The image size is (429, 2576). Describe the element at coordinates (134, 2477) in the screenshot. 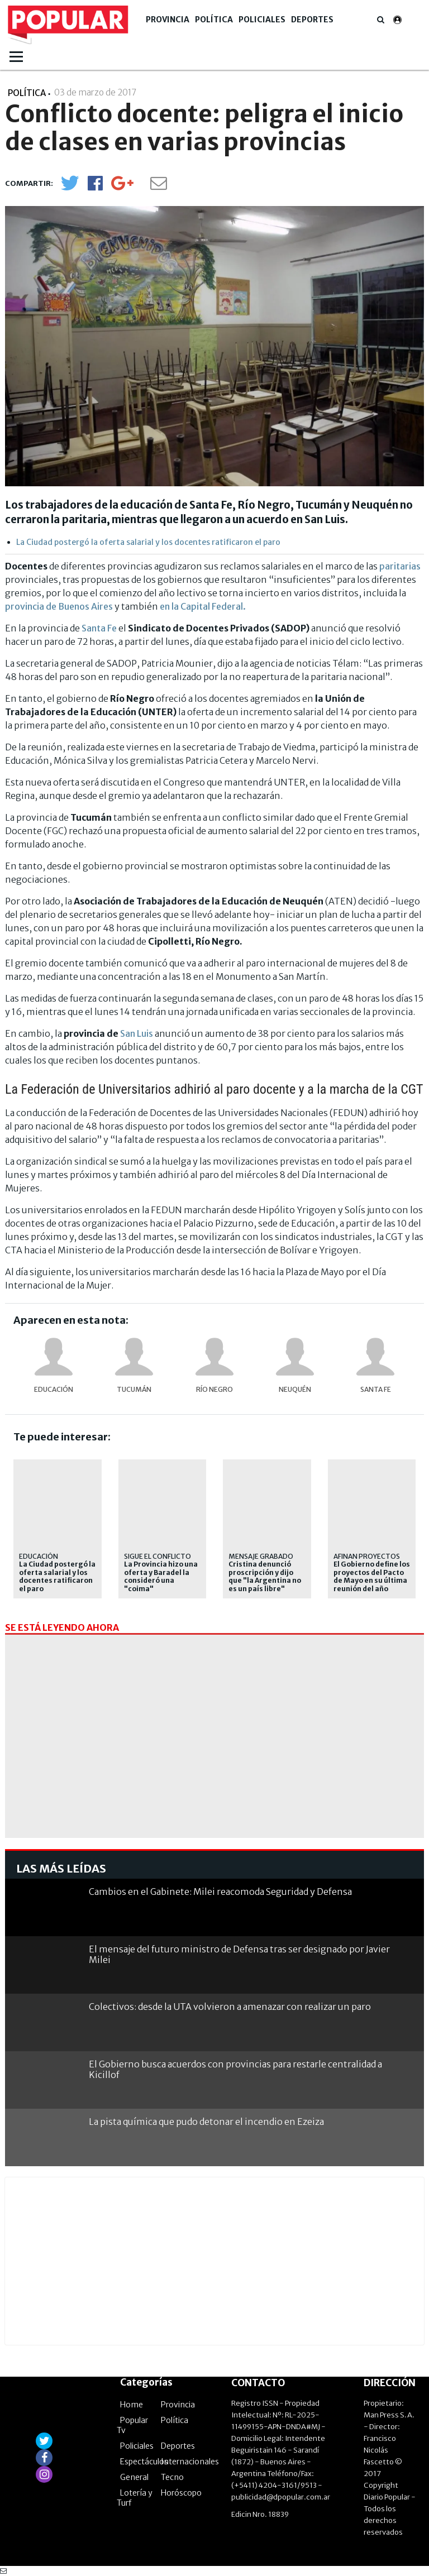

I see `General` at that location.